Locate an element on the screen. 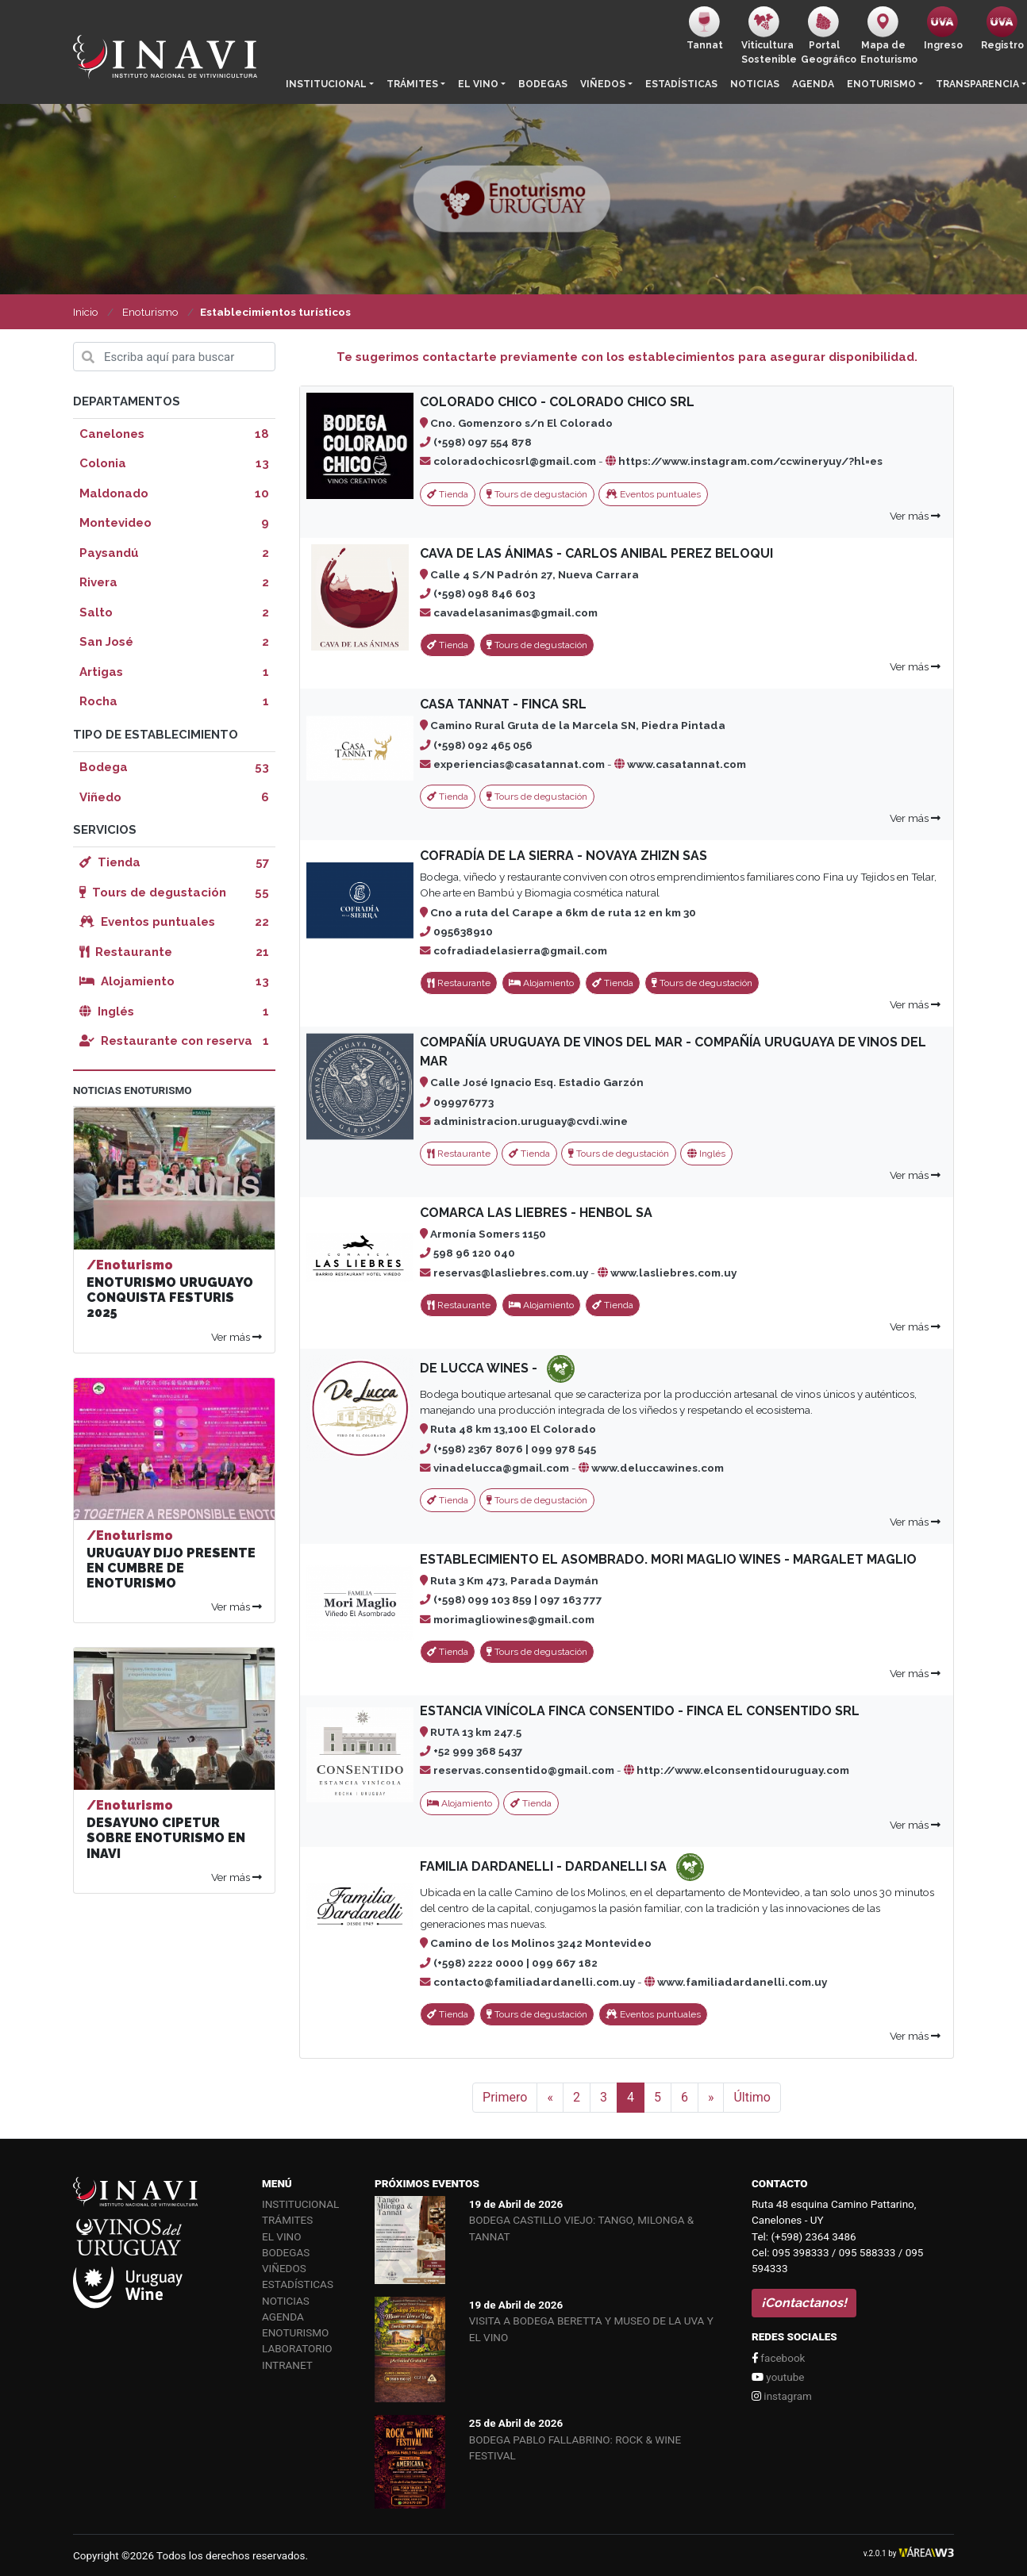 The height and width of the screenshot is (2576, 1027). DESAYUNO CIPETUR SOBRE ENOTURISMO EN INAVI is located at coordinates (166, 1837).